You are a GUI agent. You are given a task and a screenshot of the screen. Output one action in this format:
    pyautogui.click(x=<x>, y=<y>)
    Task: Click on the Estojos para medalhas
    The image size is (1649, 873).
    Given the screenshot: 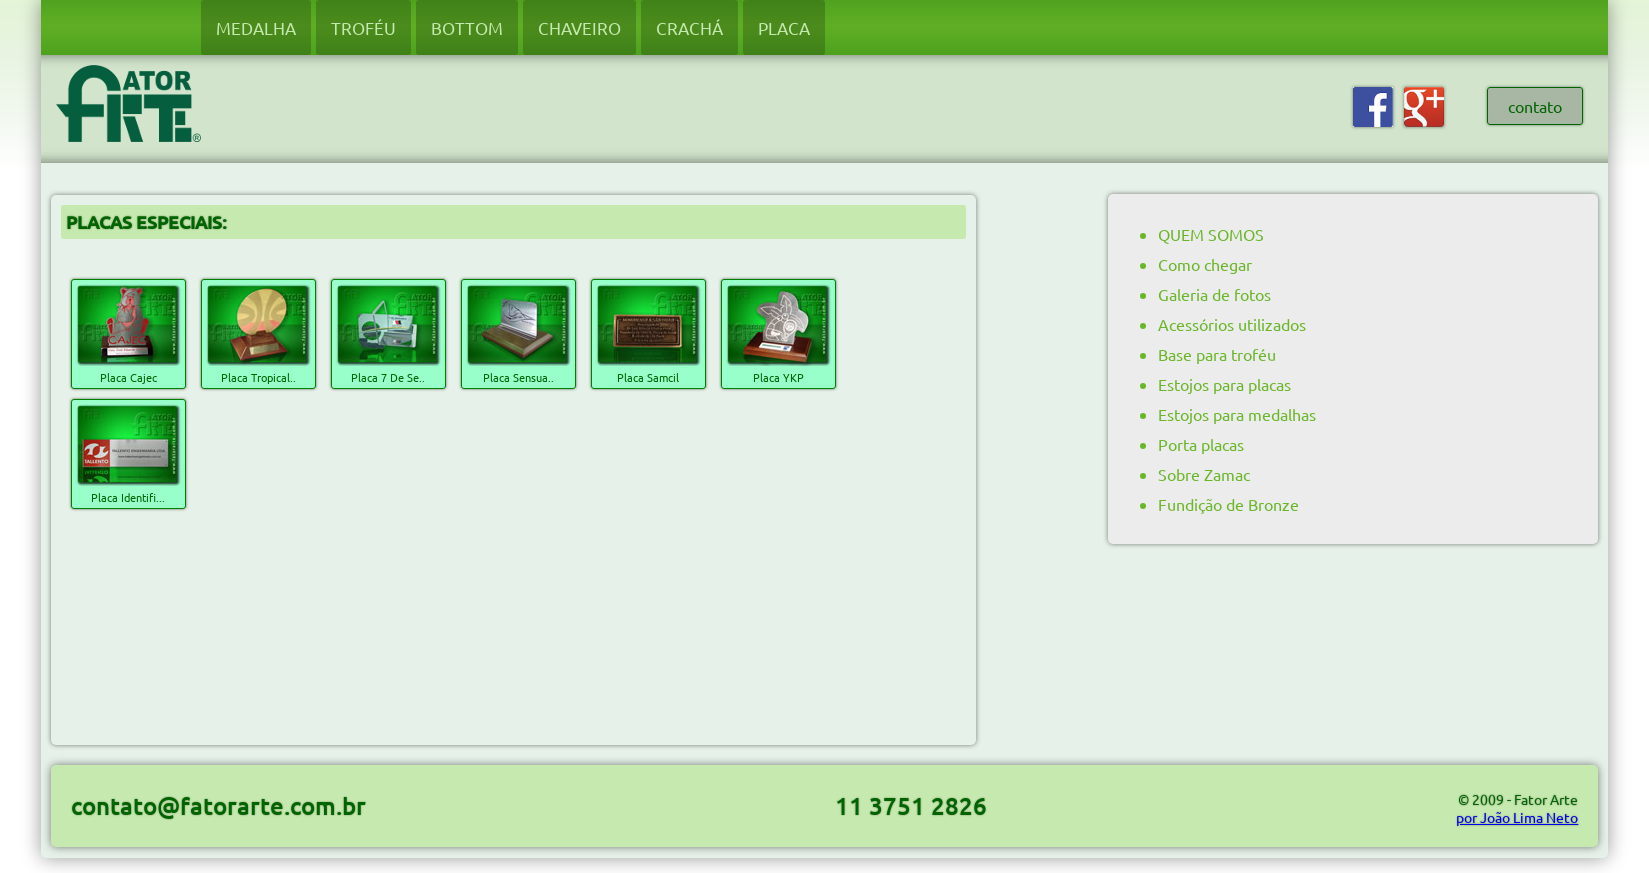 What is the action you would take?
    pyautogui.click(x=1237, y=414)
    